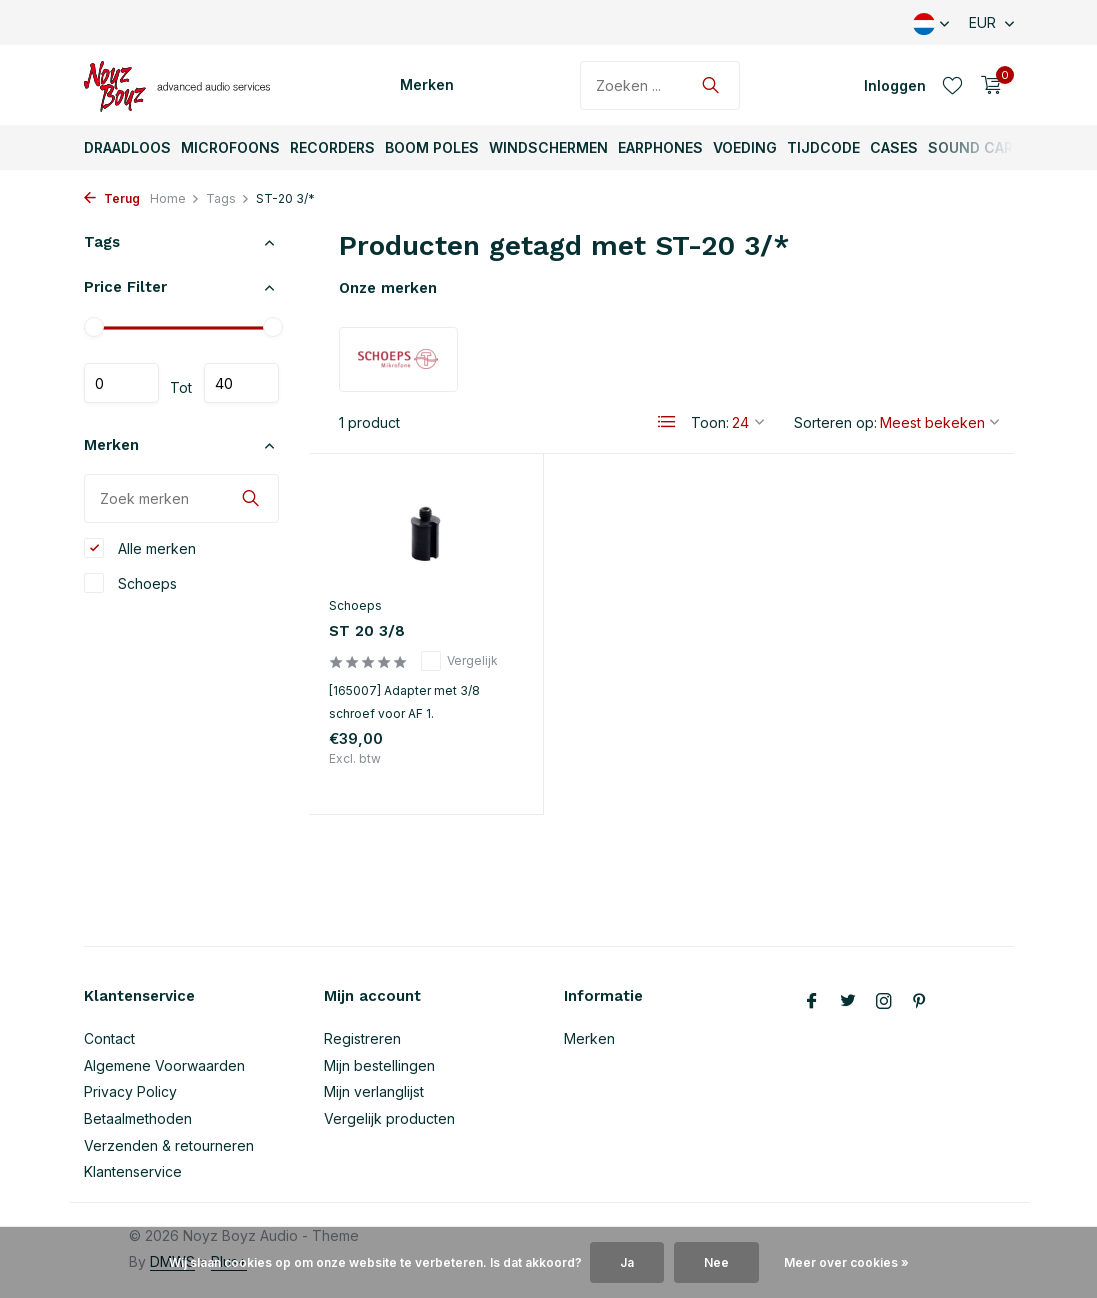 The width and height of the screenshot is (1097, 1298). What do you see at coordinates (812, 1002) in the screenshot?
I see `[Facebook]` at bounding box center [812, 1002].